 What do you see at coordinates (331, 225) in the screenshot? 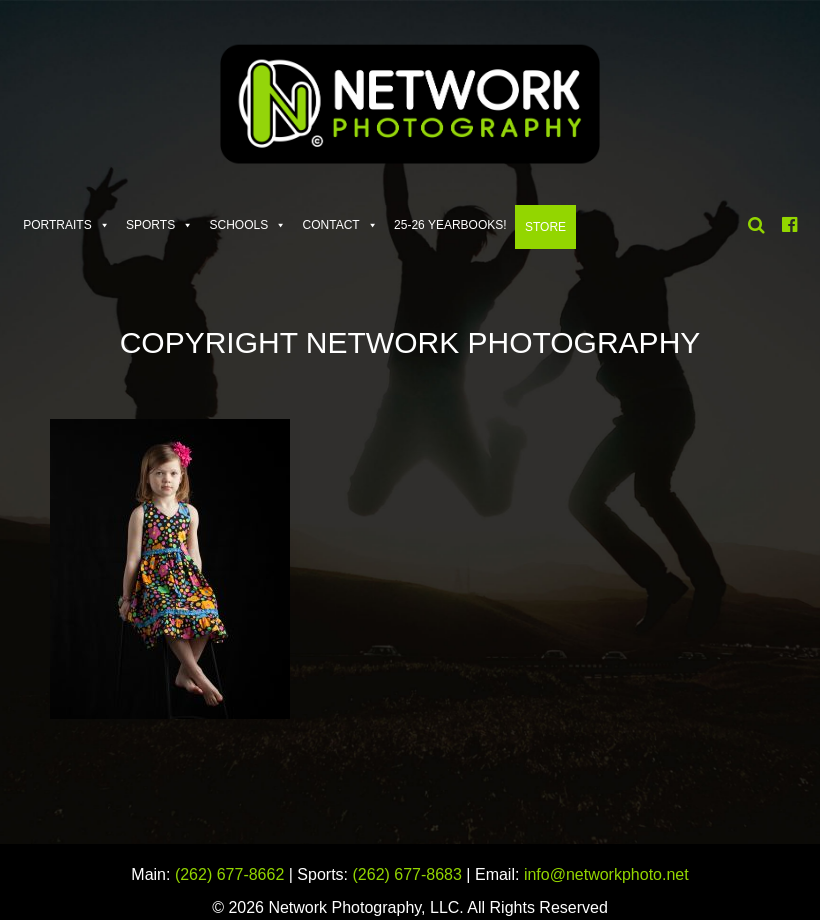
I see `Contact` at bounding box center [331, 225].